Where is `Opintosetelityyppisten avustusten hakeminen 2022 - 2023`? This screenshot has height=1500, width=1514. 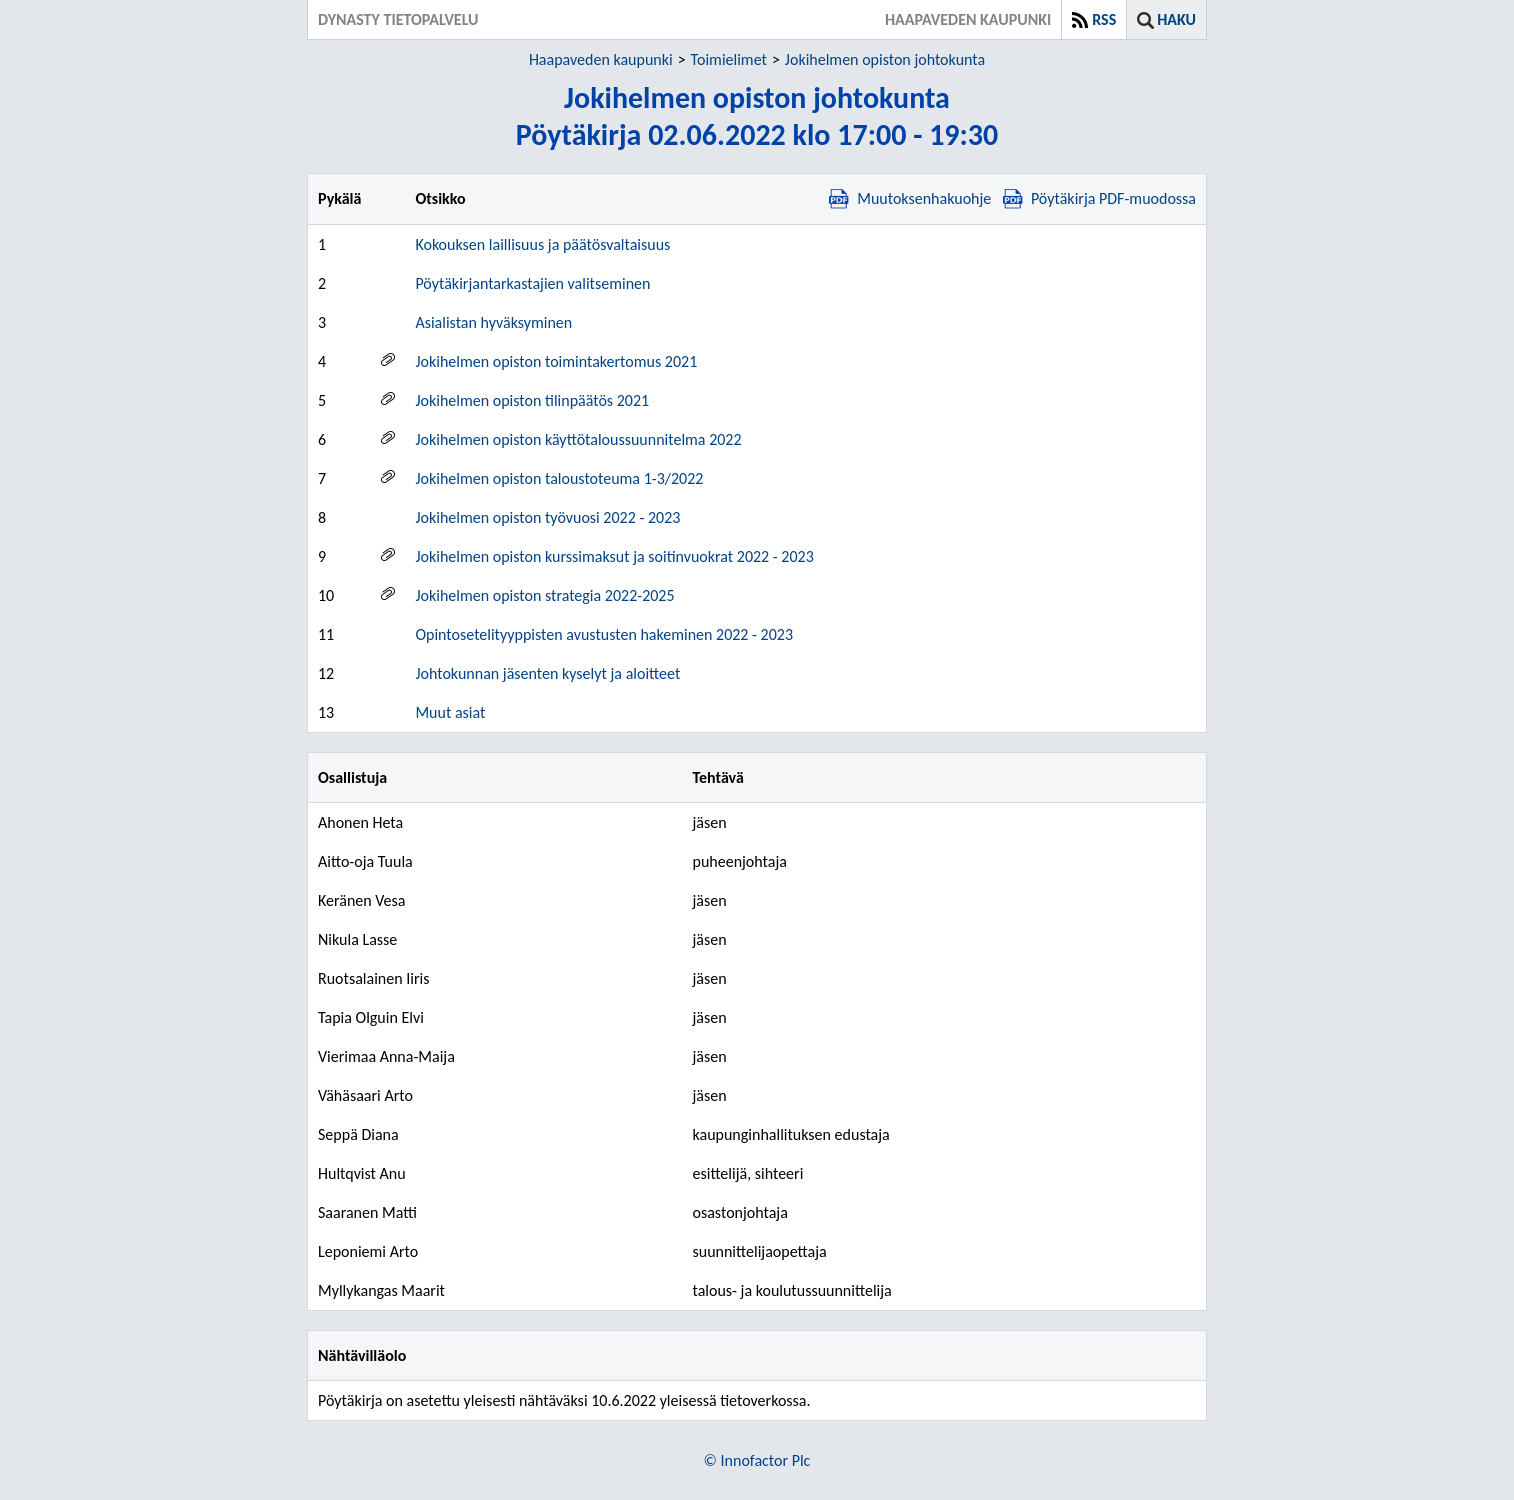 Opintosetelityyppisten avustusten hakeminen 2022 - 2023 is located at coordinates (604, 634).